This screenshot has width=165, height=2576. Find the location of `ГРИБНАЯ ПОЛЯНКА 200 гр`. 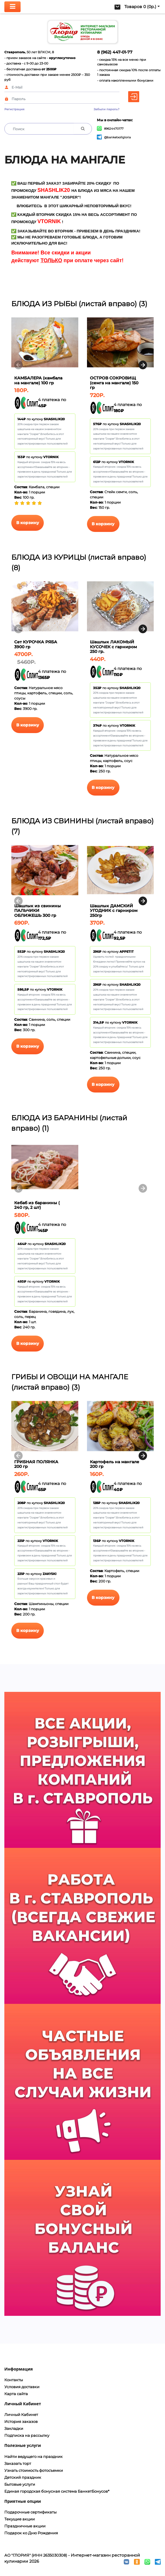

ГРИБНАЯ ПОЛЯНКА 200 гр is located at coordinates (36, 1464).